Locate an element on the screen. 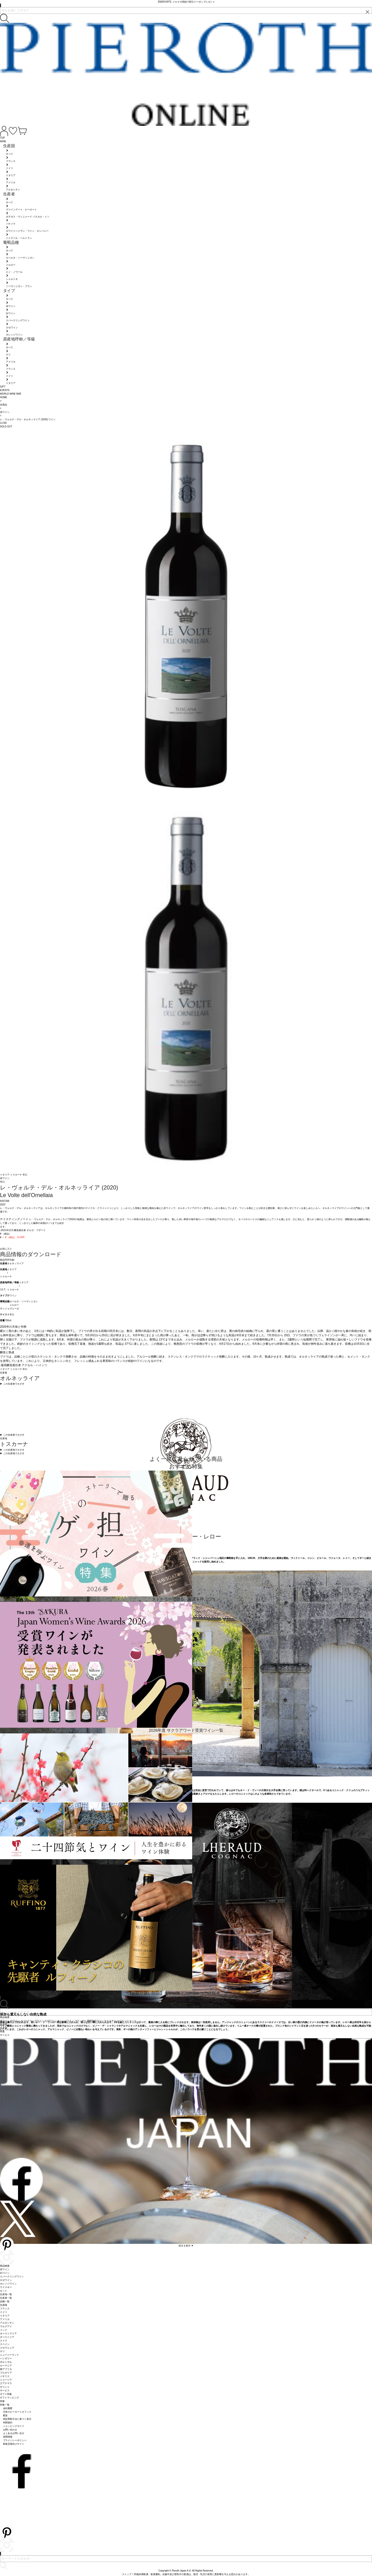  スロヴェニア is located at coordinates (7, 2347).